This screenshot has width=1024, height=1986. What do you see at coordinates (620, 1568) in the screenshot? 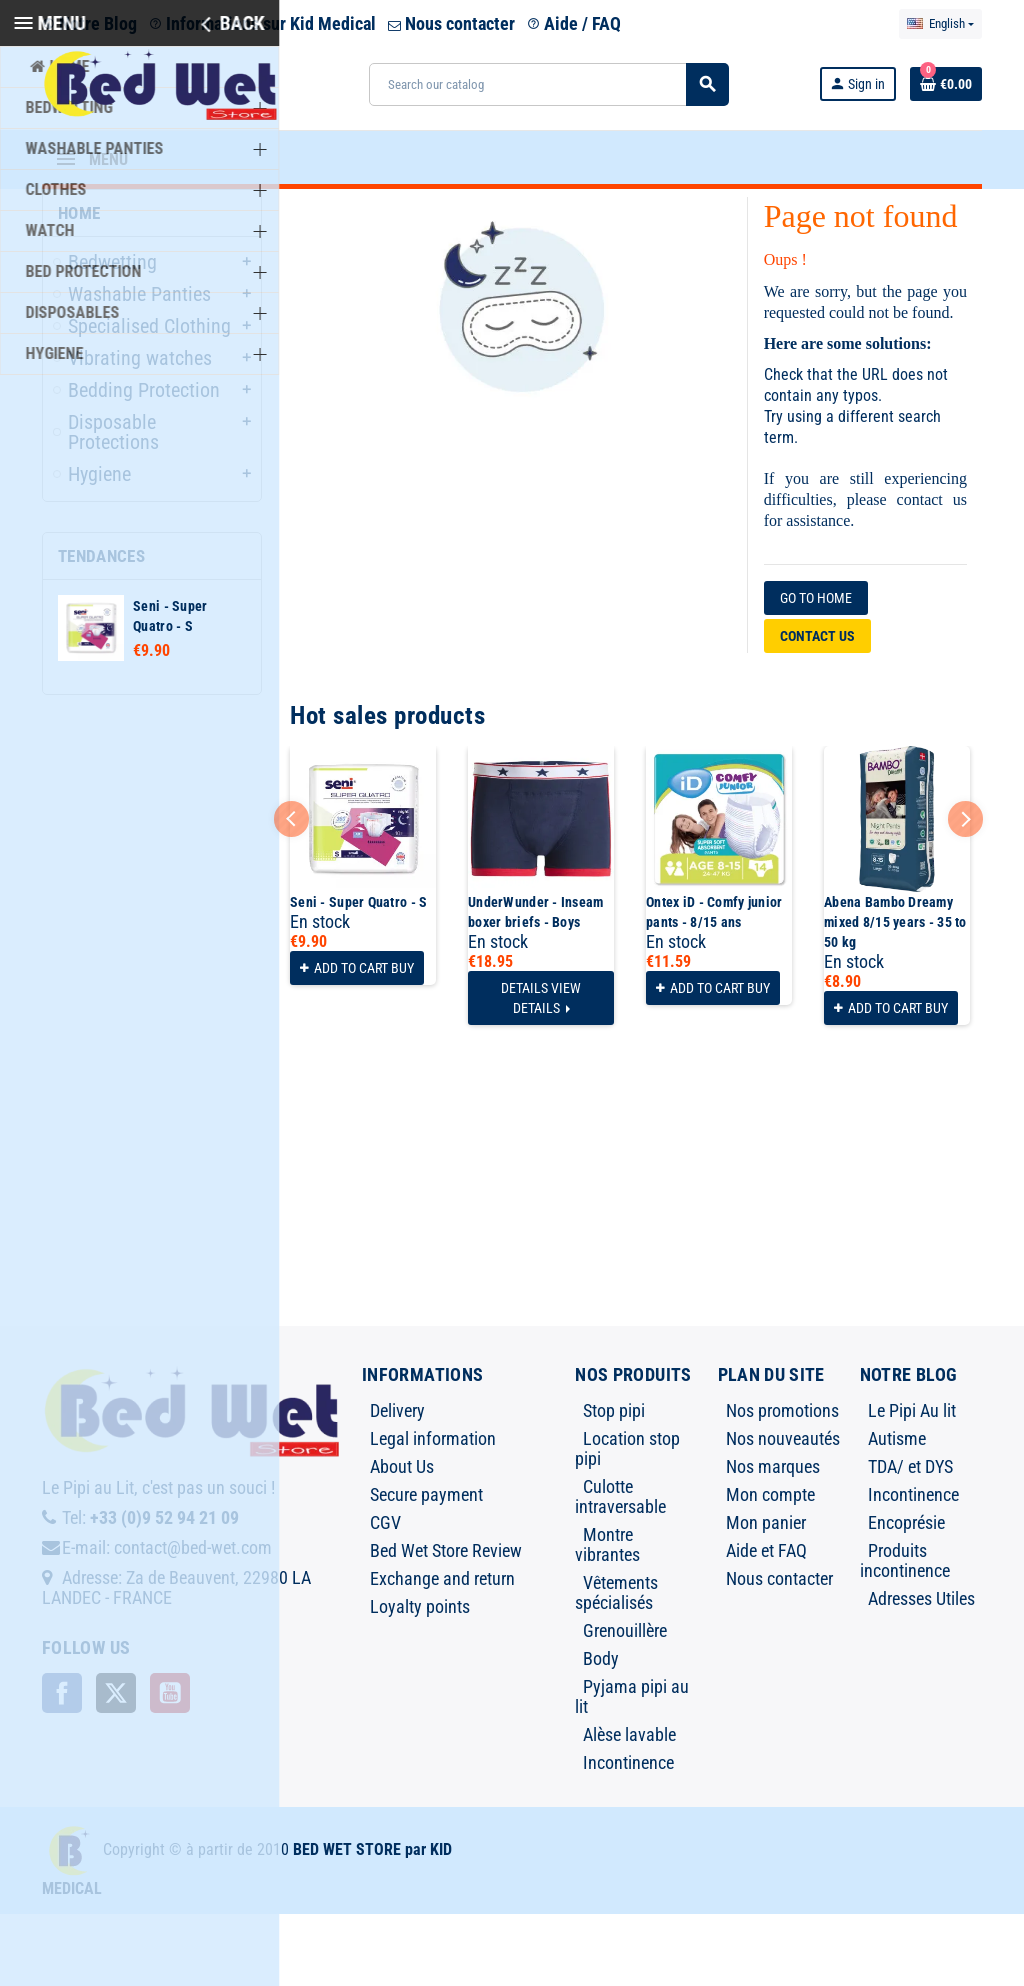
I see `Culotte intraversable` at bounding box center [620, 1568].